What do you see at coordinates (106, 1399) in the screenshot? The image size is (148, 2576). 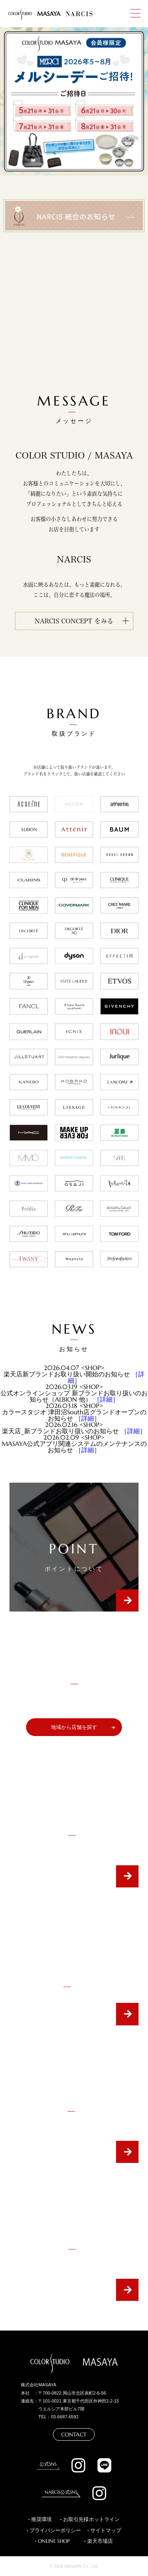 I see `［詳細］` at bounding box center [106, 1399].